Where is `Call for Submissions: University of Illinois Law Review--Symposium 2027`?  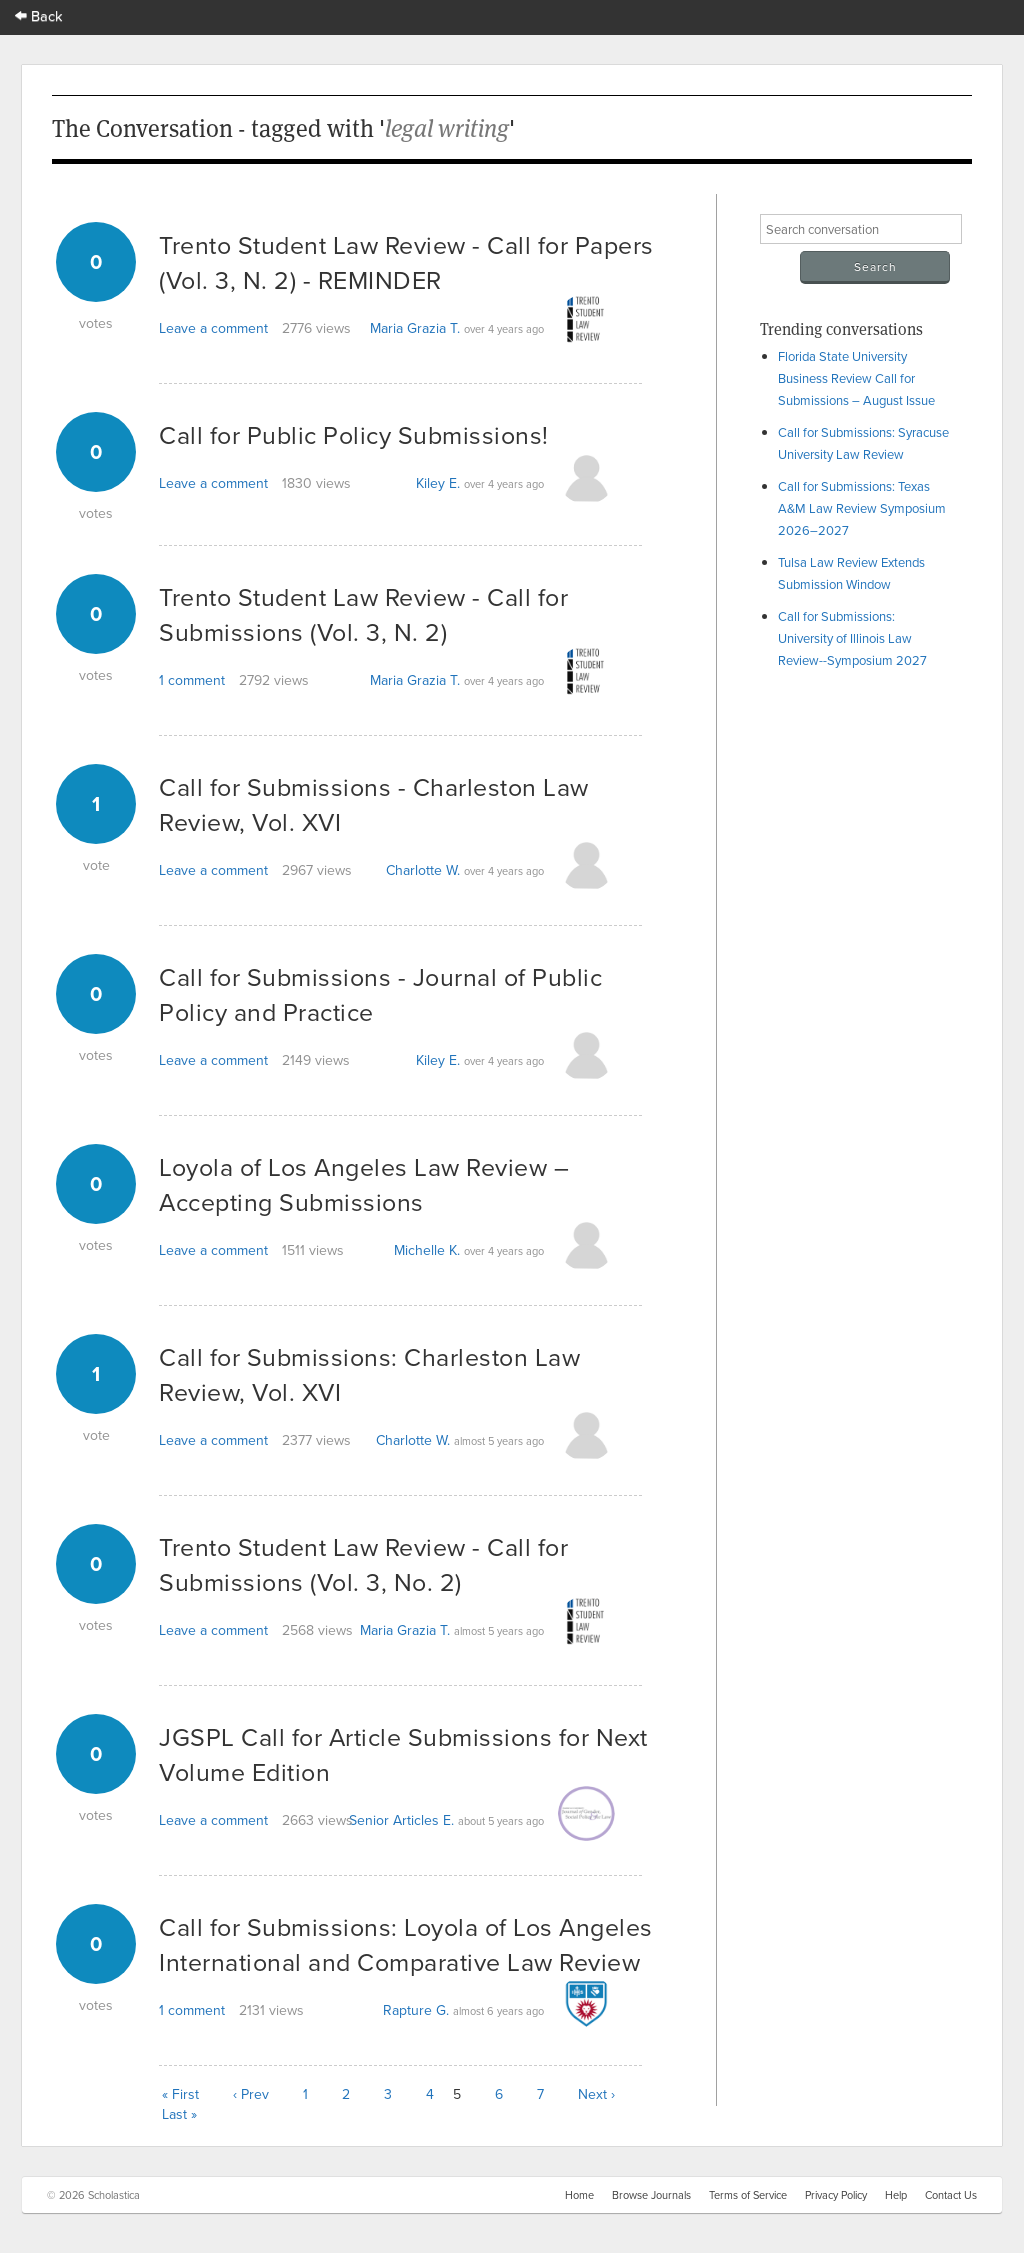
Call for Submissions: University of Illinois Law Review--Symposium 2027 is located at coordinates (852, 638).